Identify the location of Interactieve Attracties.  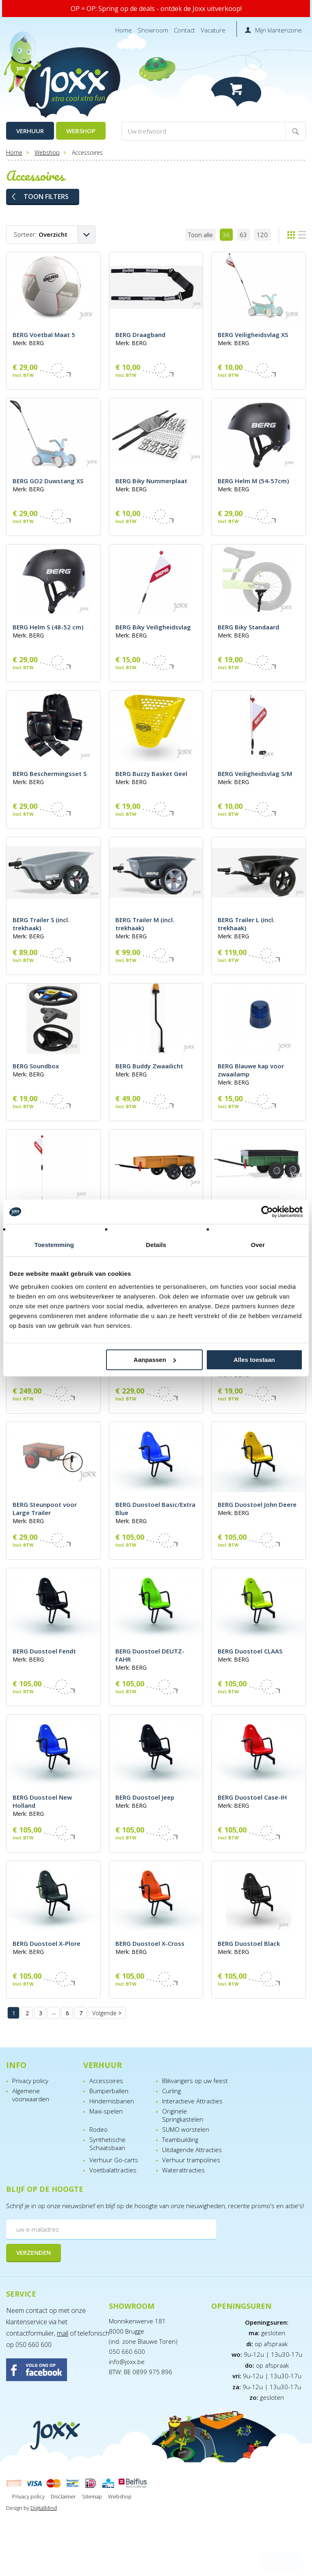
(192, 2101).